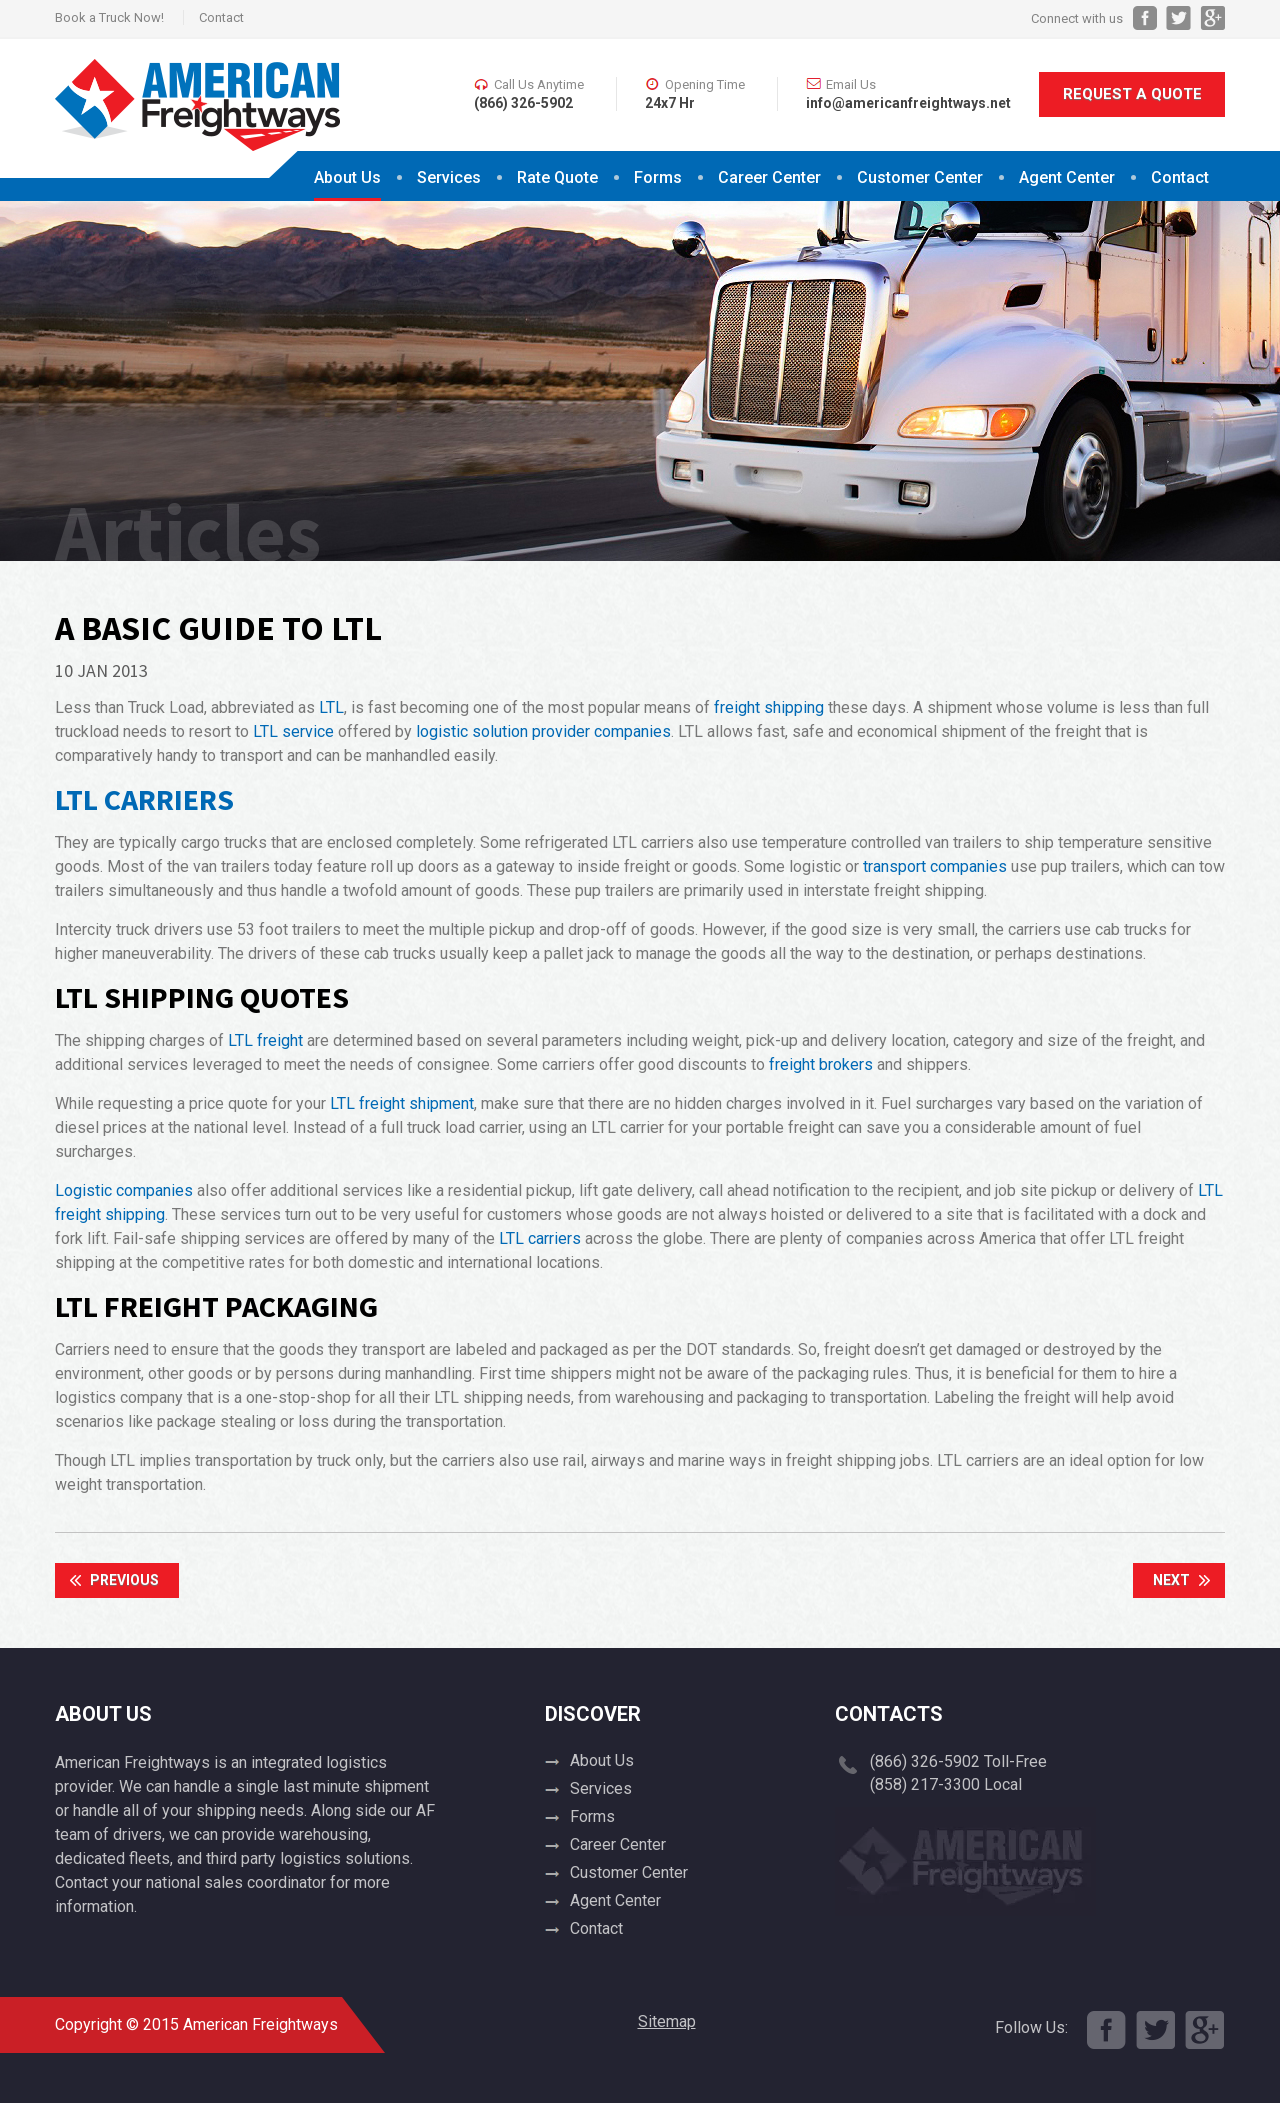  What do you see at coordinates (667, 2021) in the screenshot?
I see `Sitemap` at bounding box center [667, 2021].